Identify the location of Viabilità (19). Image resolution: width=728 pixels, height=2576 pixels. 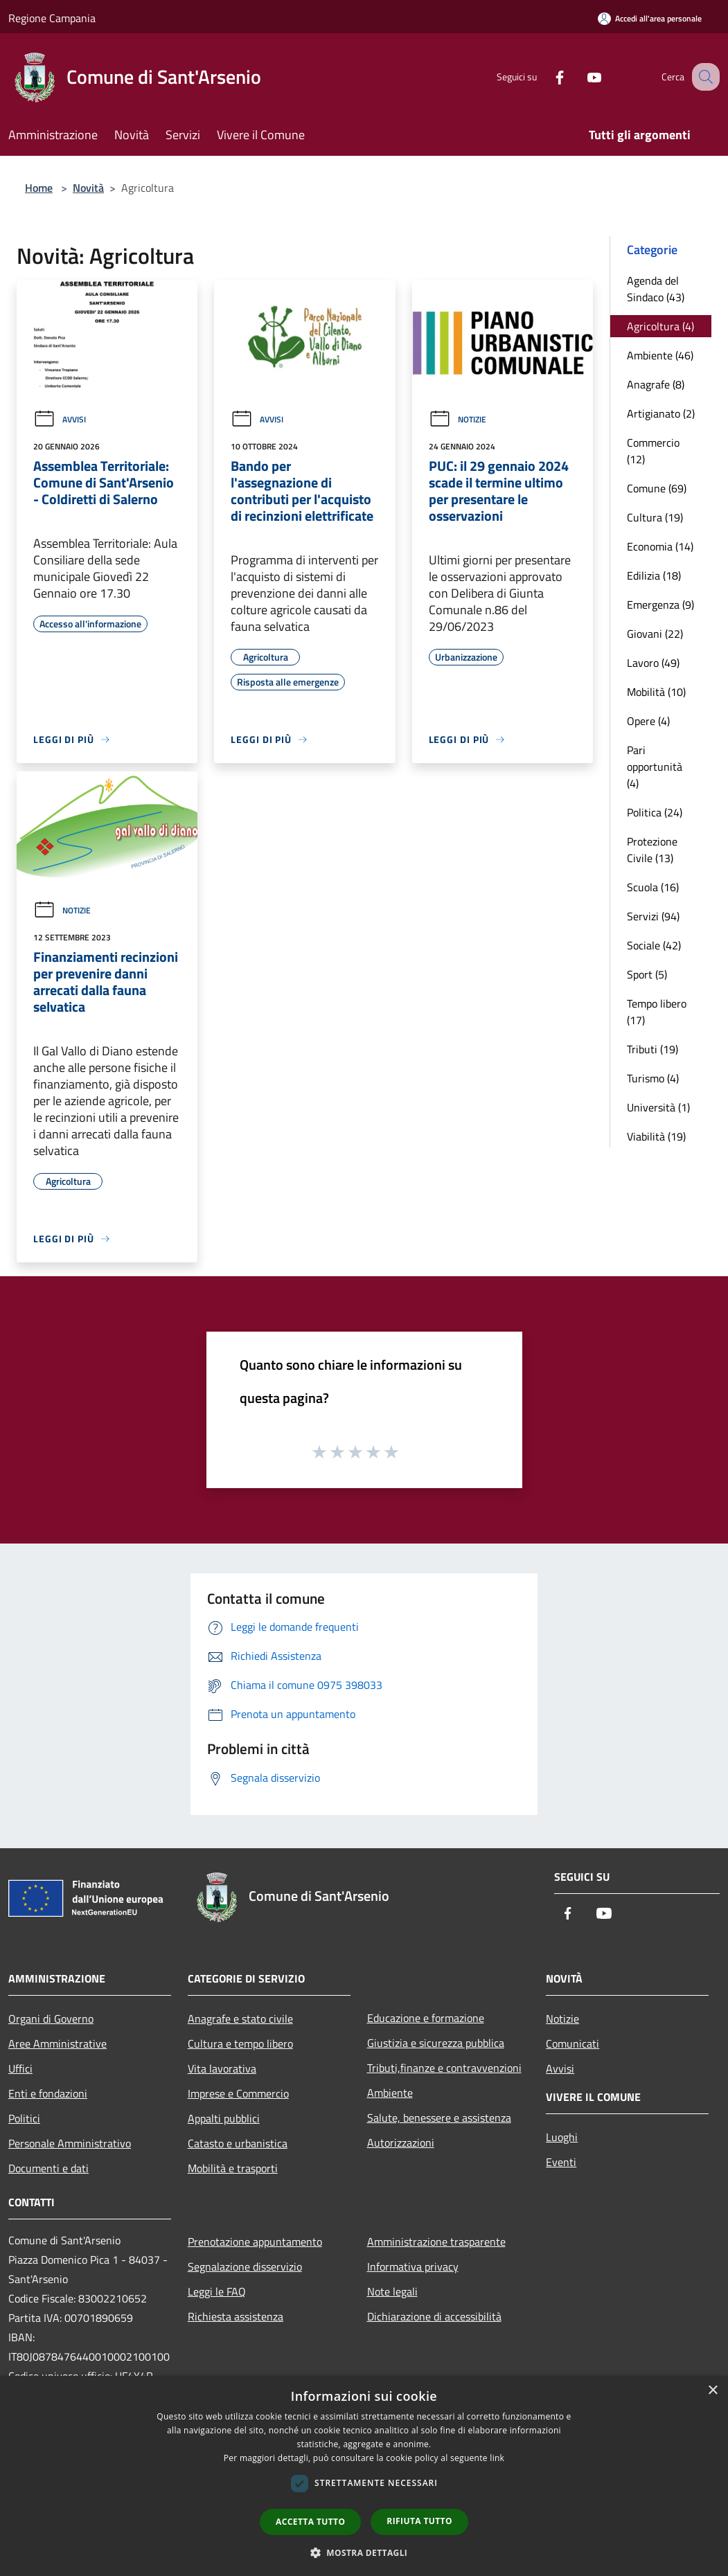
(656, 1136).